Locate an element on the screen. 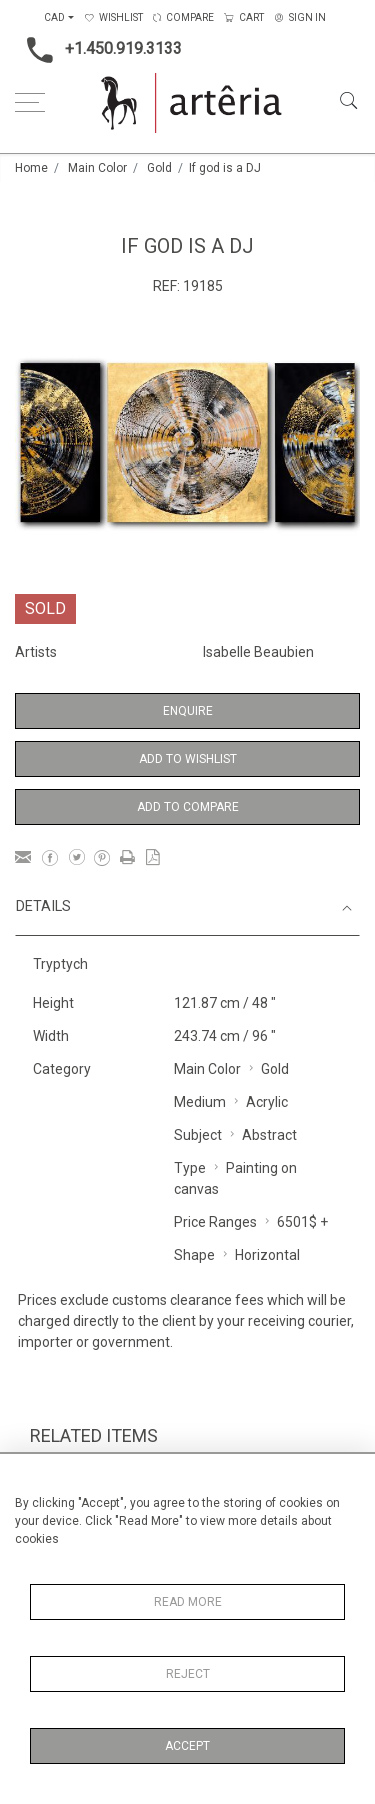 Image resolution: width=375 pixels, height=1804 pixels. Enquire is located at coordinates (188, 711).